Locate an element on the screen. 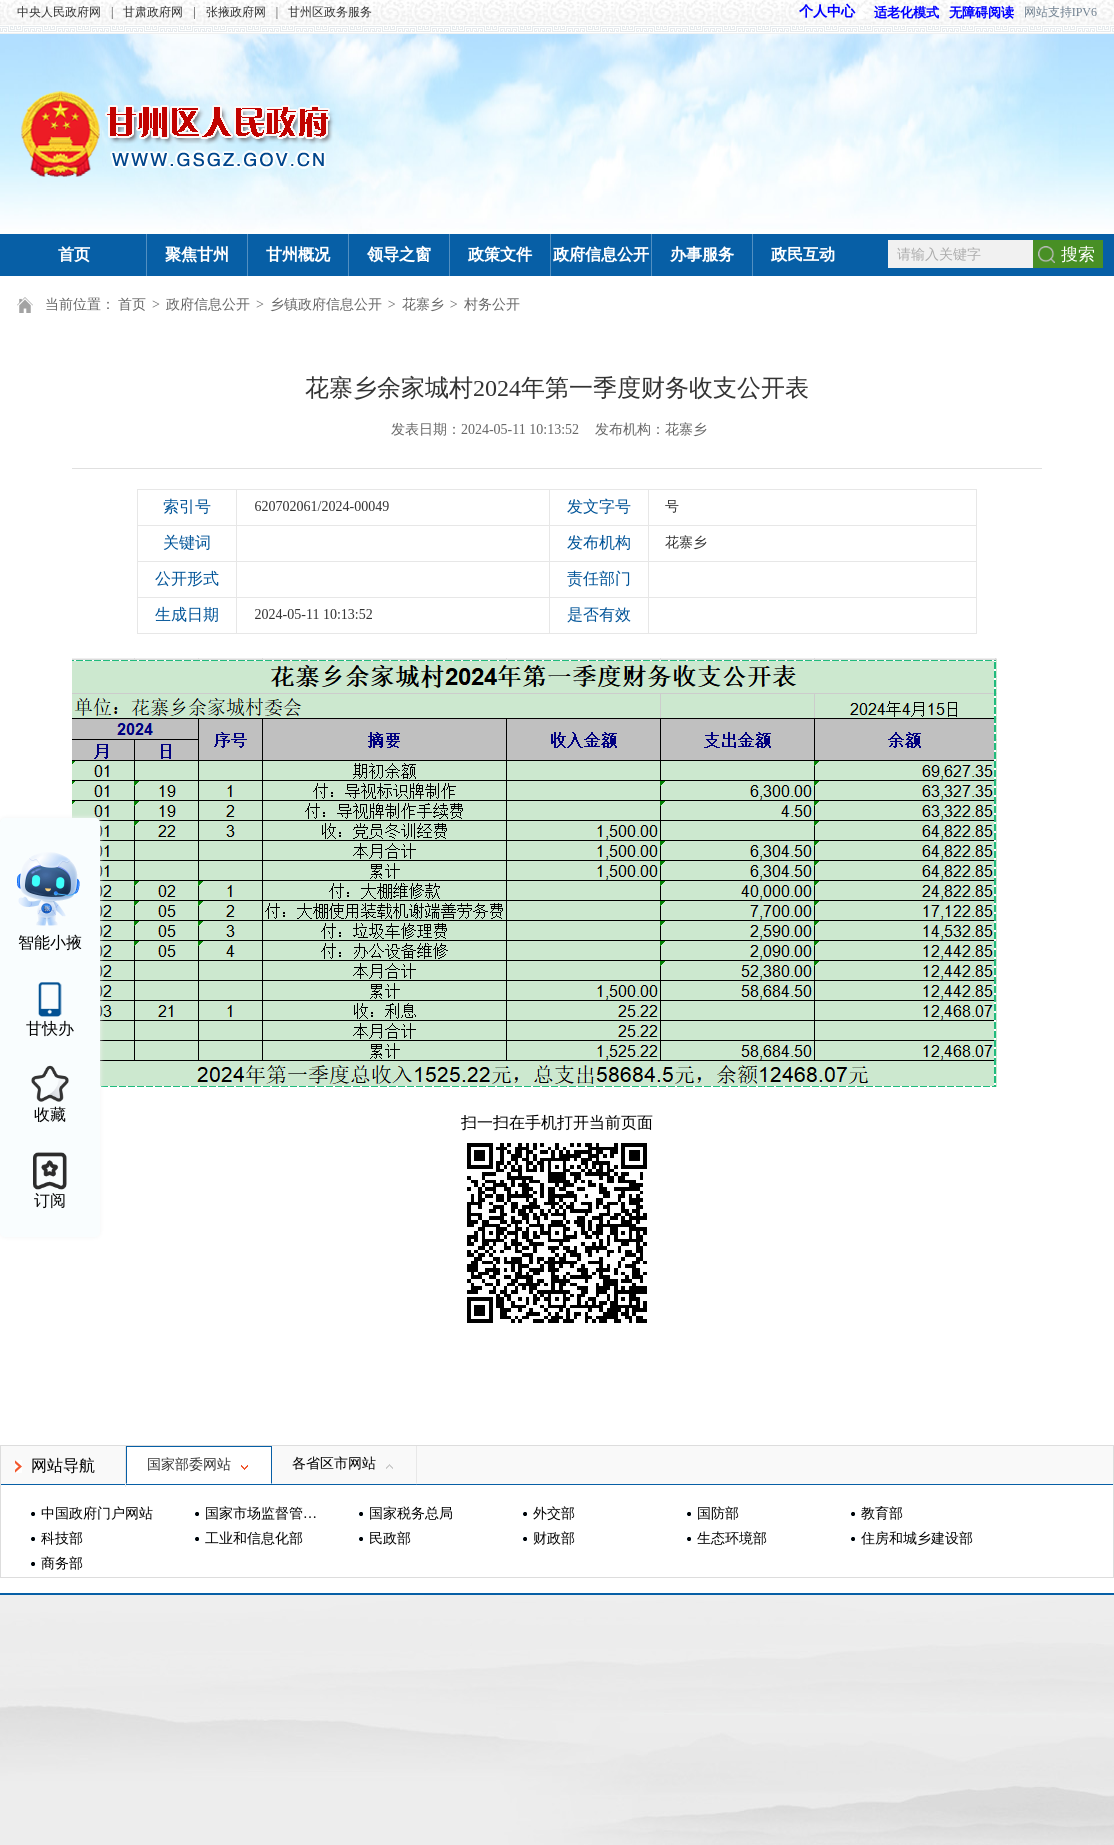 This screenshot has width=1114, height=1845. 甘肃政府网 is located at coordinates (153, 12).